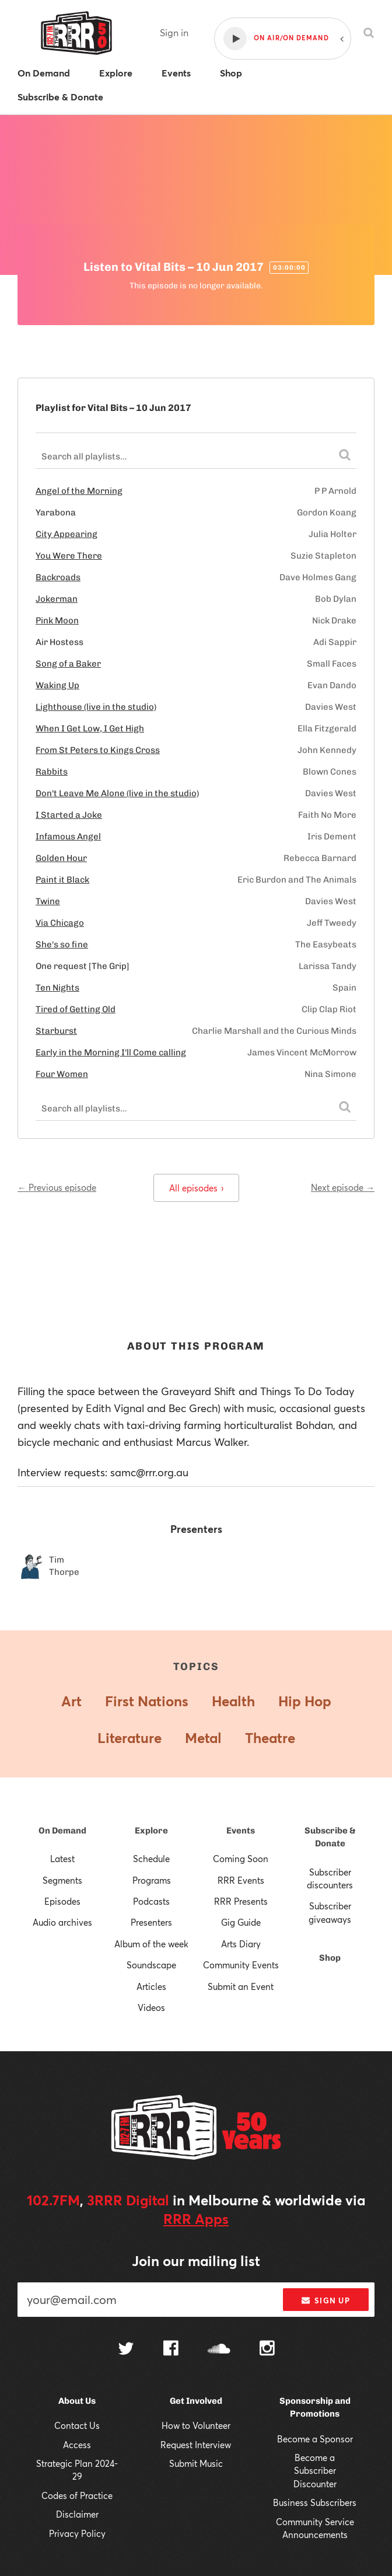  I want to click on Next episode →, so click(342, 1187).